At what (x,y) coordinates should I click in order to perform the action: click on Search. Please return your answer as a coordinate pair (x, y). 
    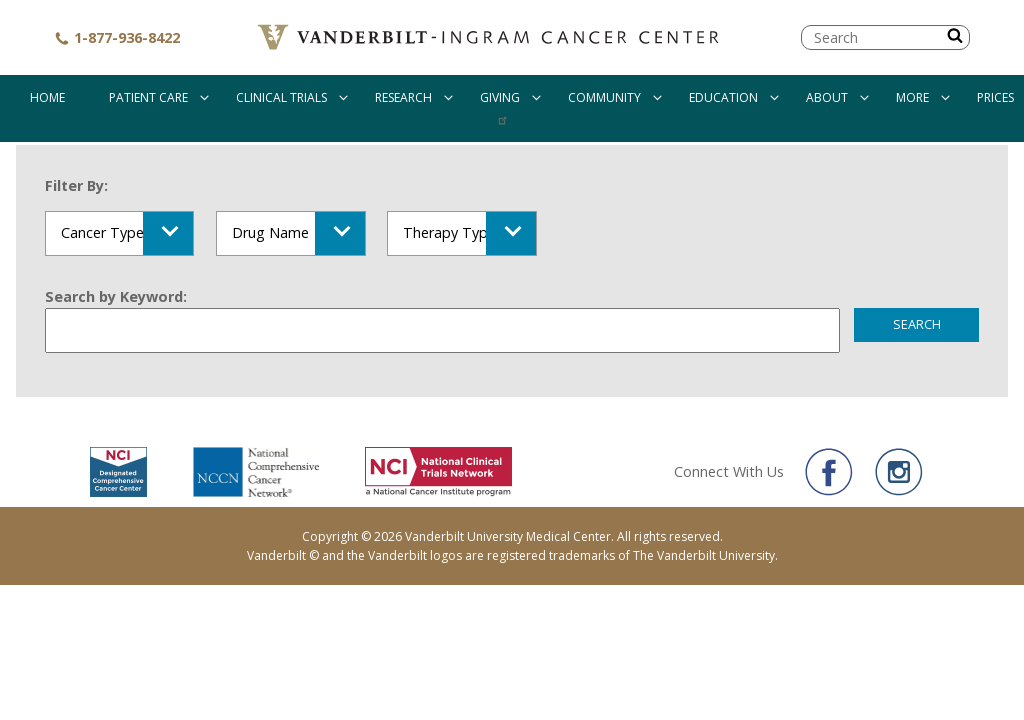
    Looking at the image, I should click on (917, 324).